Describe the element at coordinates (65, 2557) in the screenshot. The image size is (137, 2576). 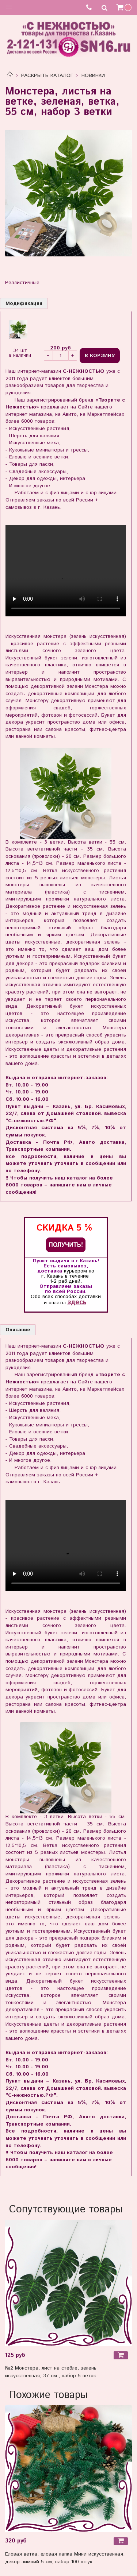
I see `Еловая ветка, еловая лапка Мини искусственная, декор зимний 5 см, набор 100 штук` at that location.